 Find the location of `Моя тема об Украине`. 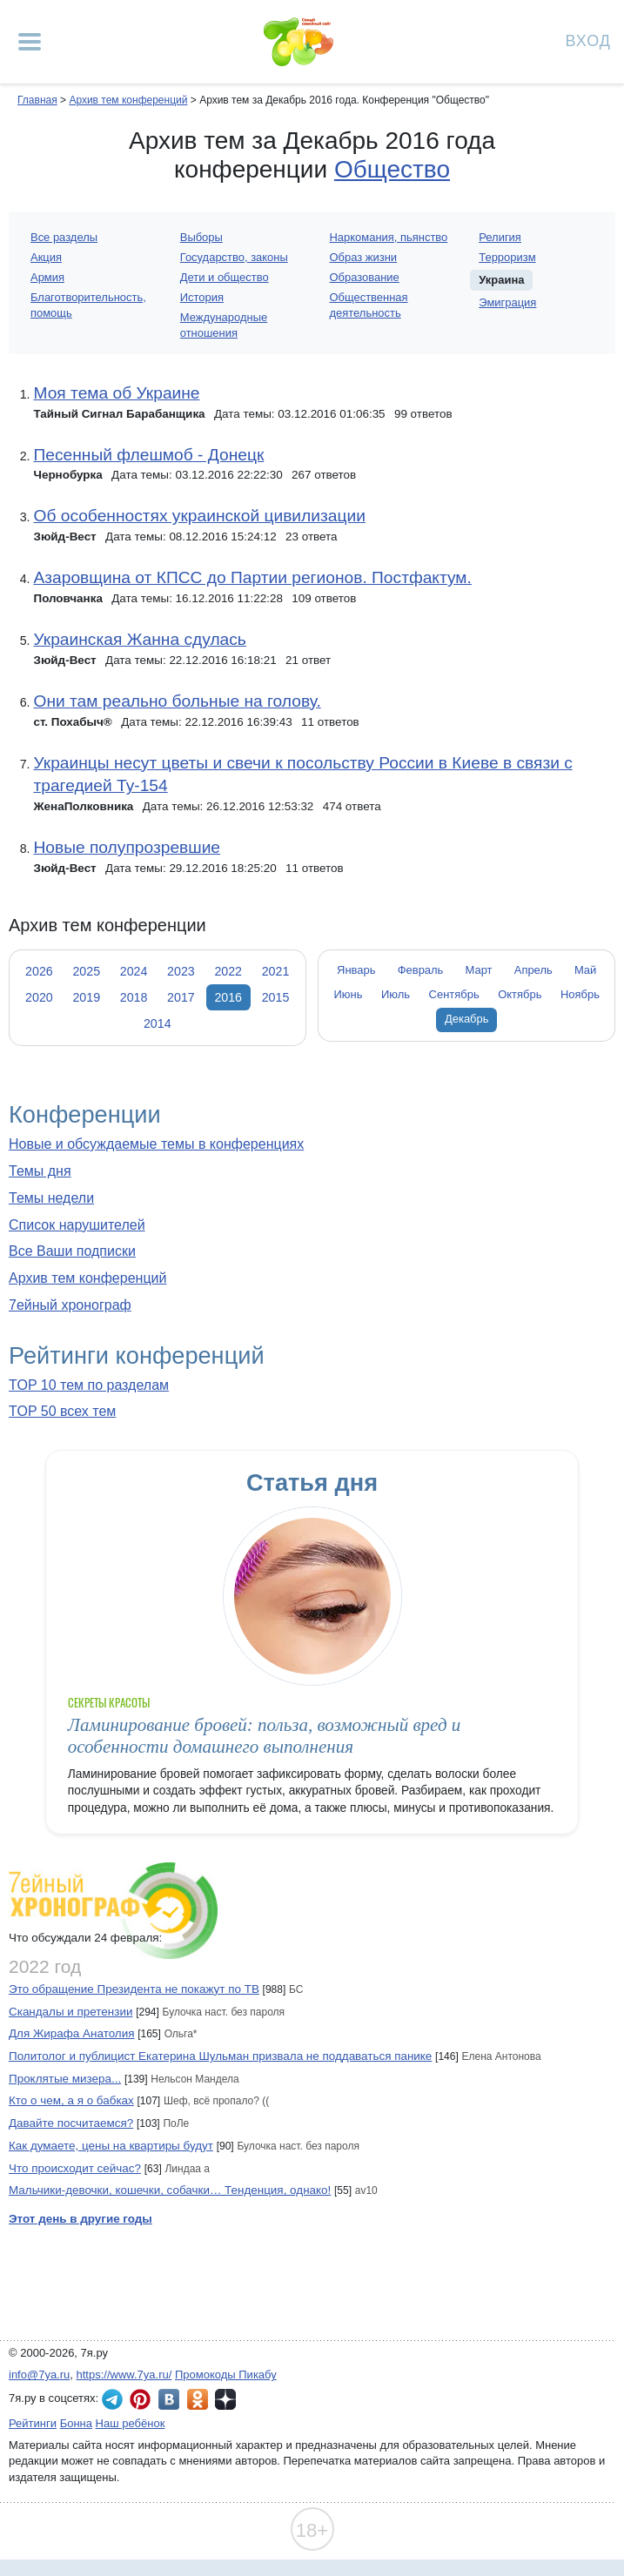

Моя тема об Украине is located at coordinates (116, 393).